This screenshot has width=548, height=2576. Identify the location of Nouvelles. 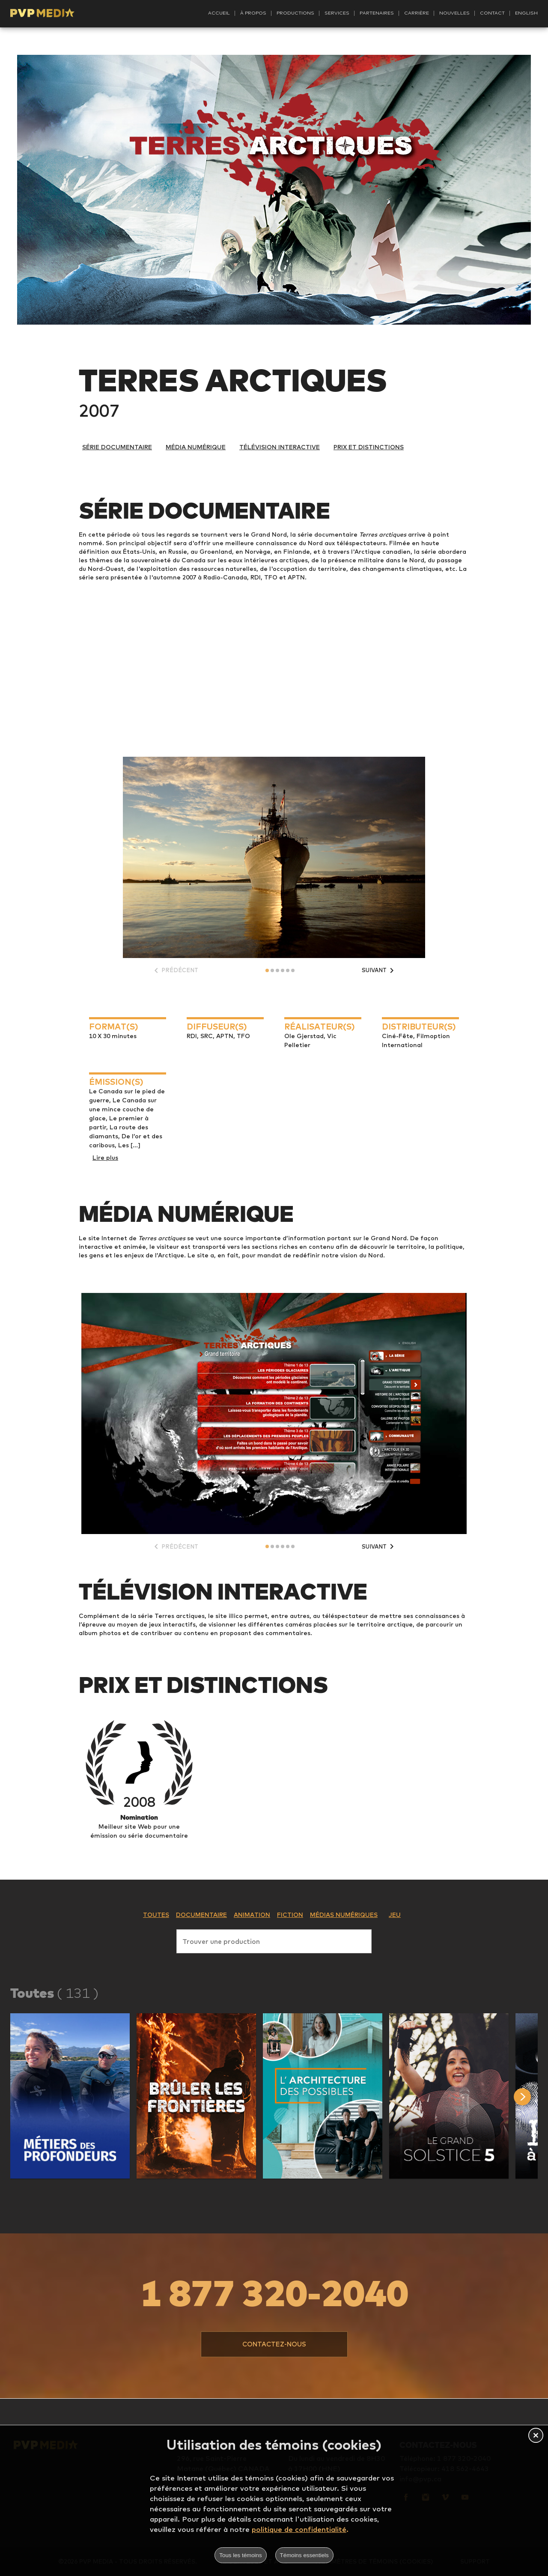
(454, 13).